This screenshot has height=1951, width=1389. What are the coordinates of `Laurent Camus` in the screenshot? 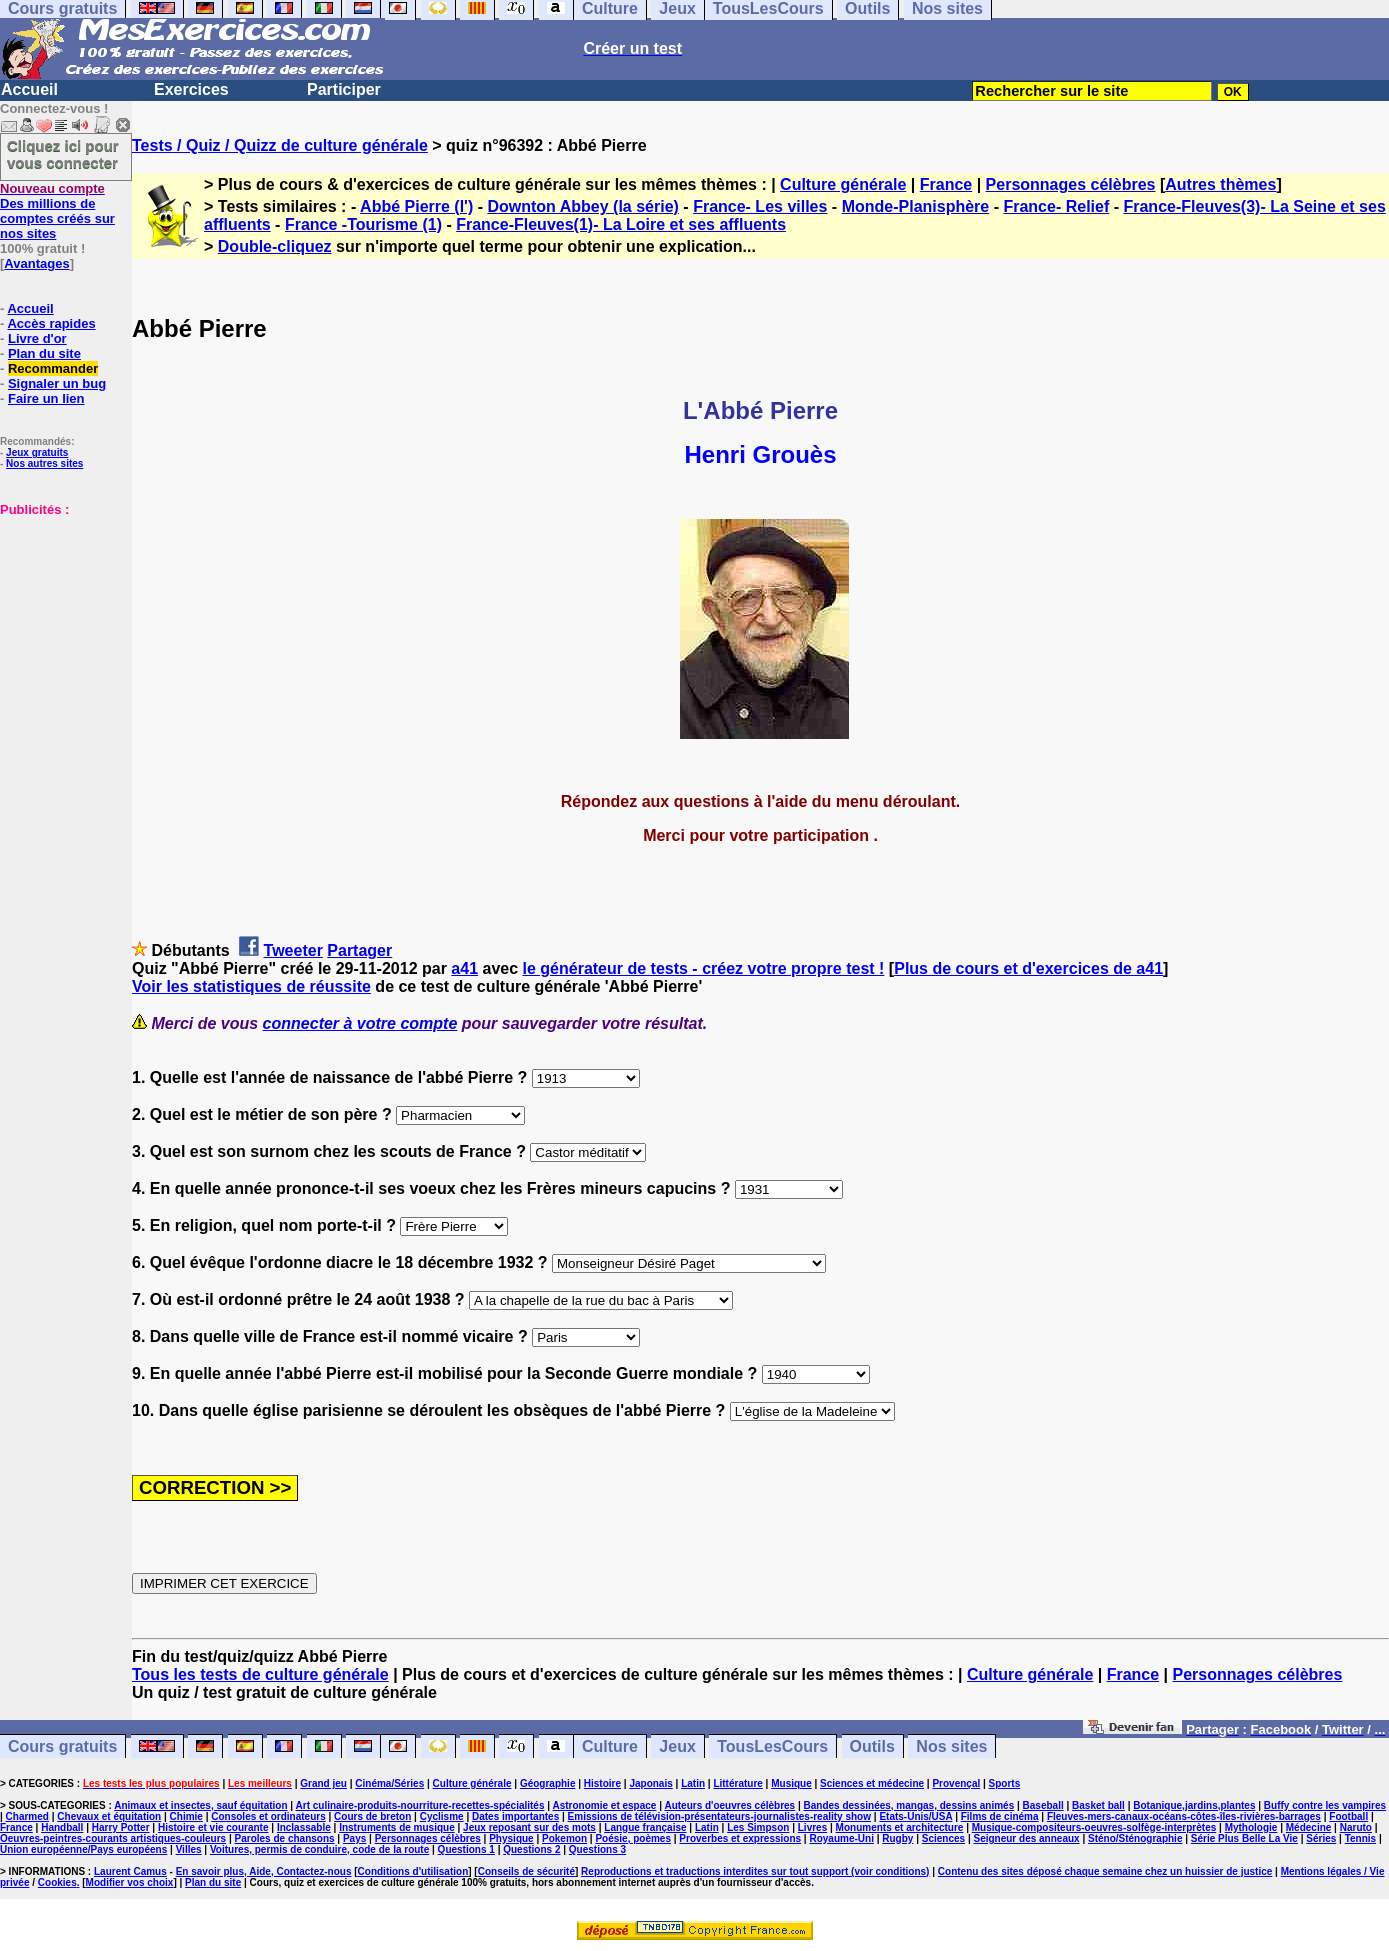 It's located at (130, 1871).